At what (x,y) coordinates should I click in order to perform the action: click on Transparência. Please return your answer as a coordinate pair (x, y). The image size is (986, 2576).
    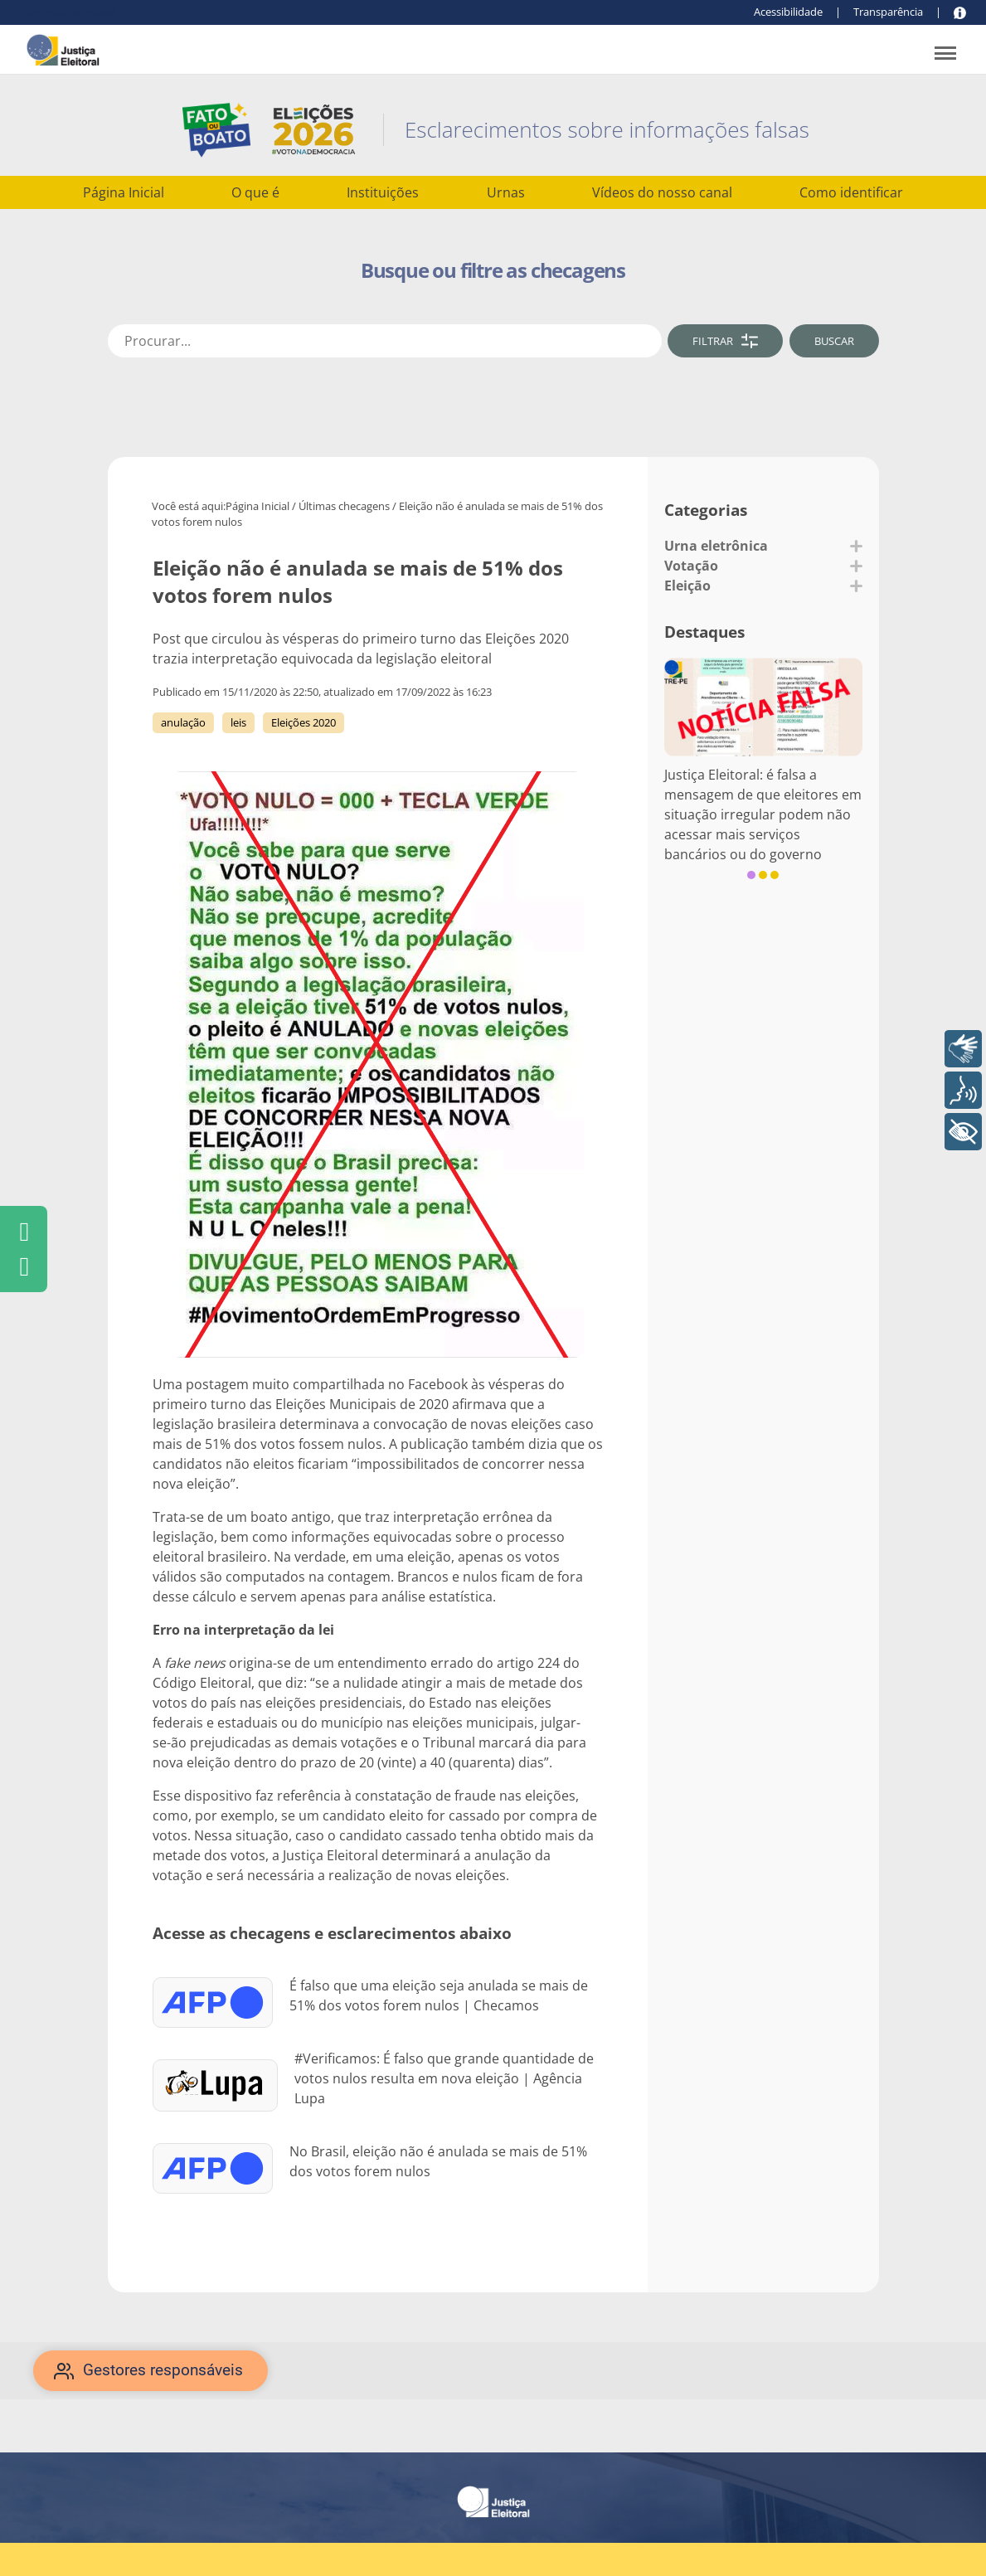
    Looking at the image, I should click on (888, 11).